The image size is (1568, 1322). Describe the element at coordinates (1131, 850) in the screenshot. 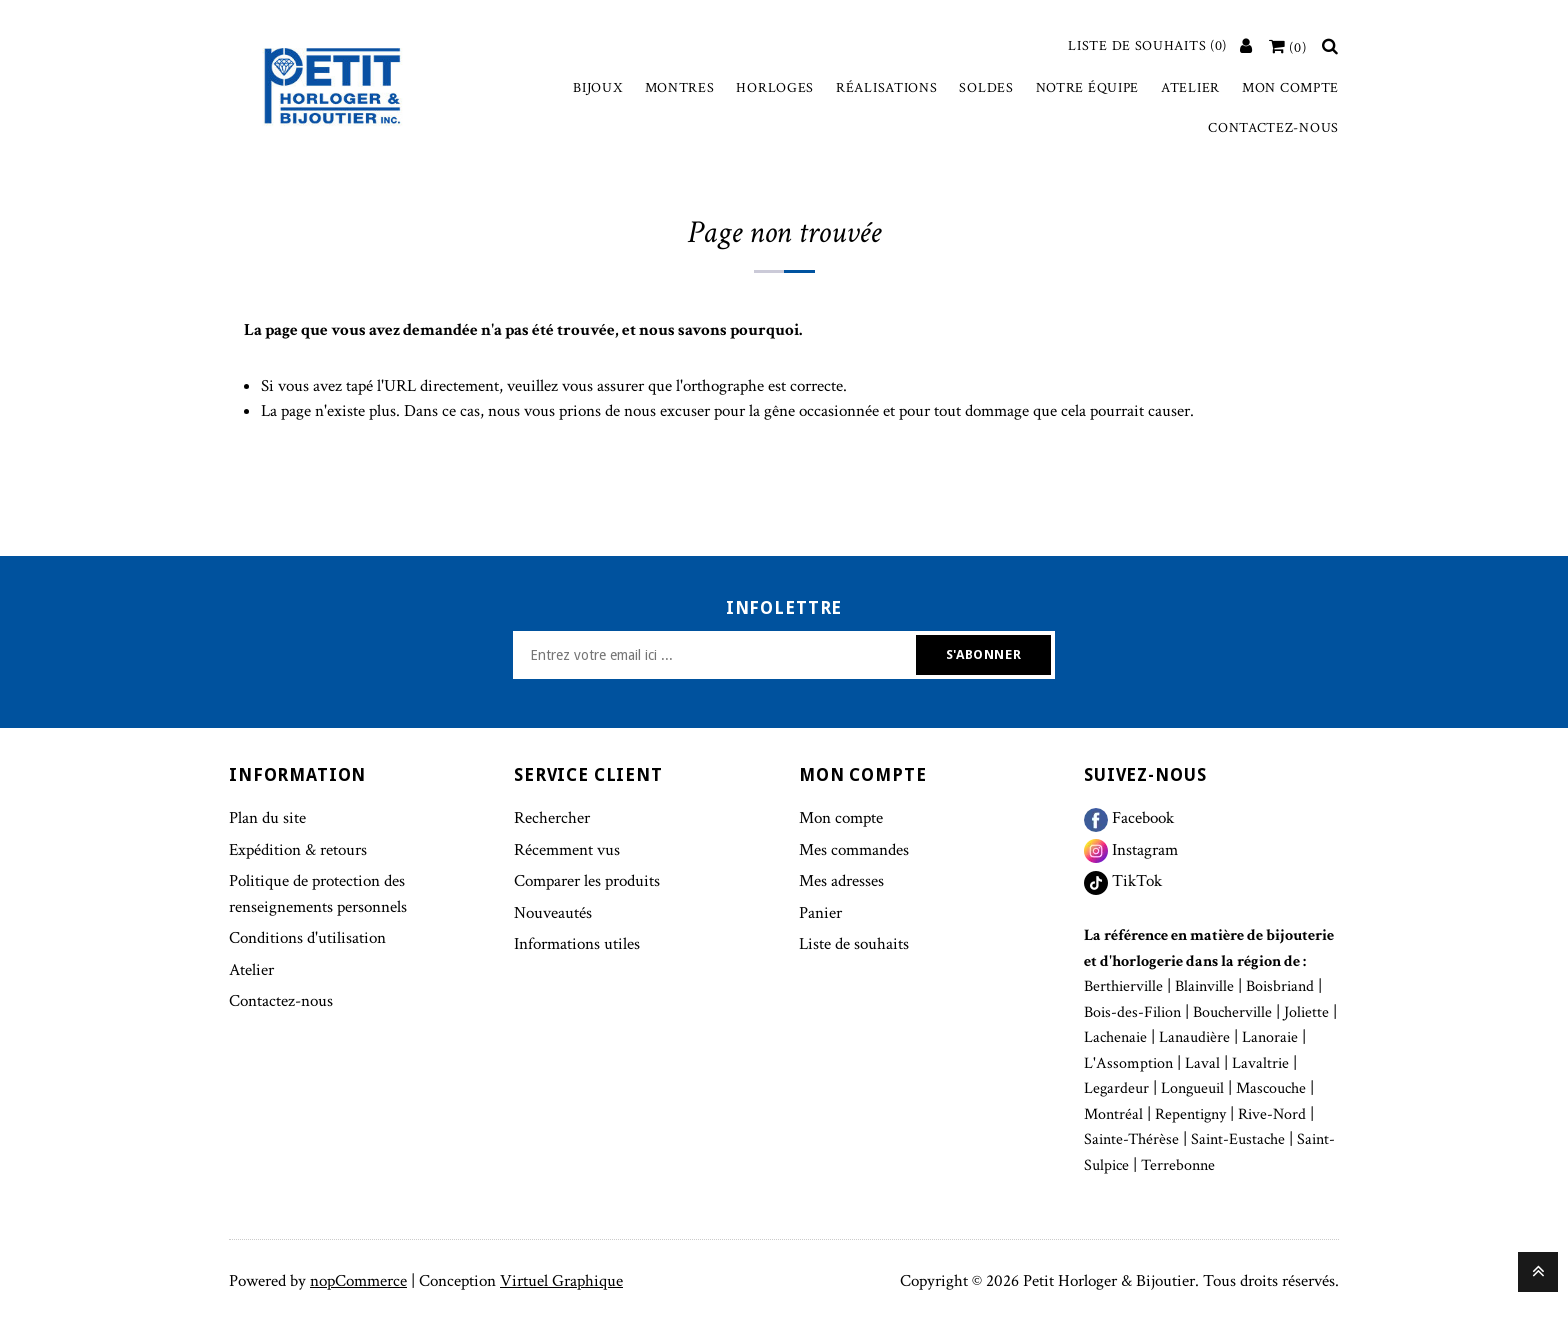

I see `Instagram` at that location.